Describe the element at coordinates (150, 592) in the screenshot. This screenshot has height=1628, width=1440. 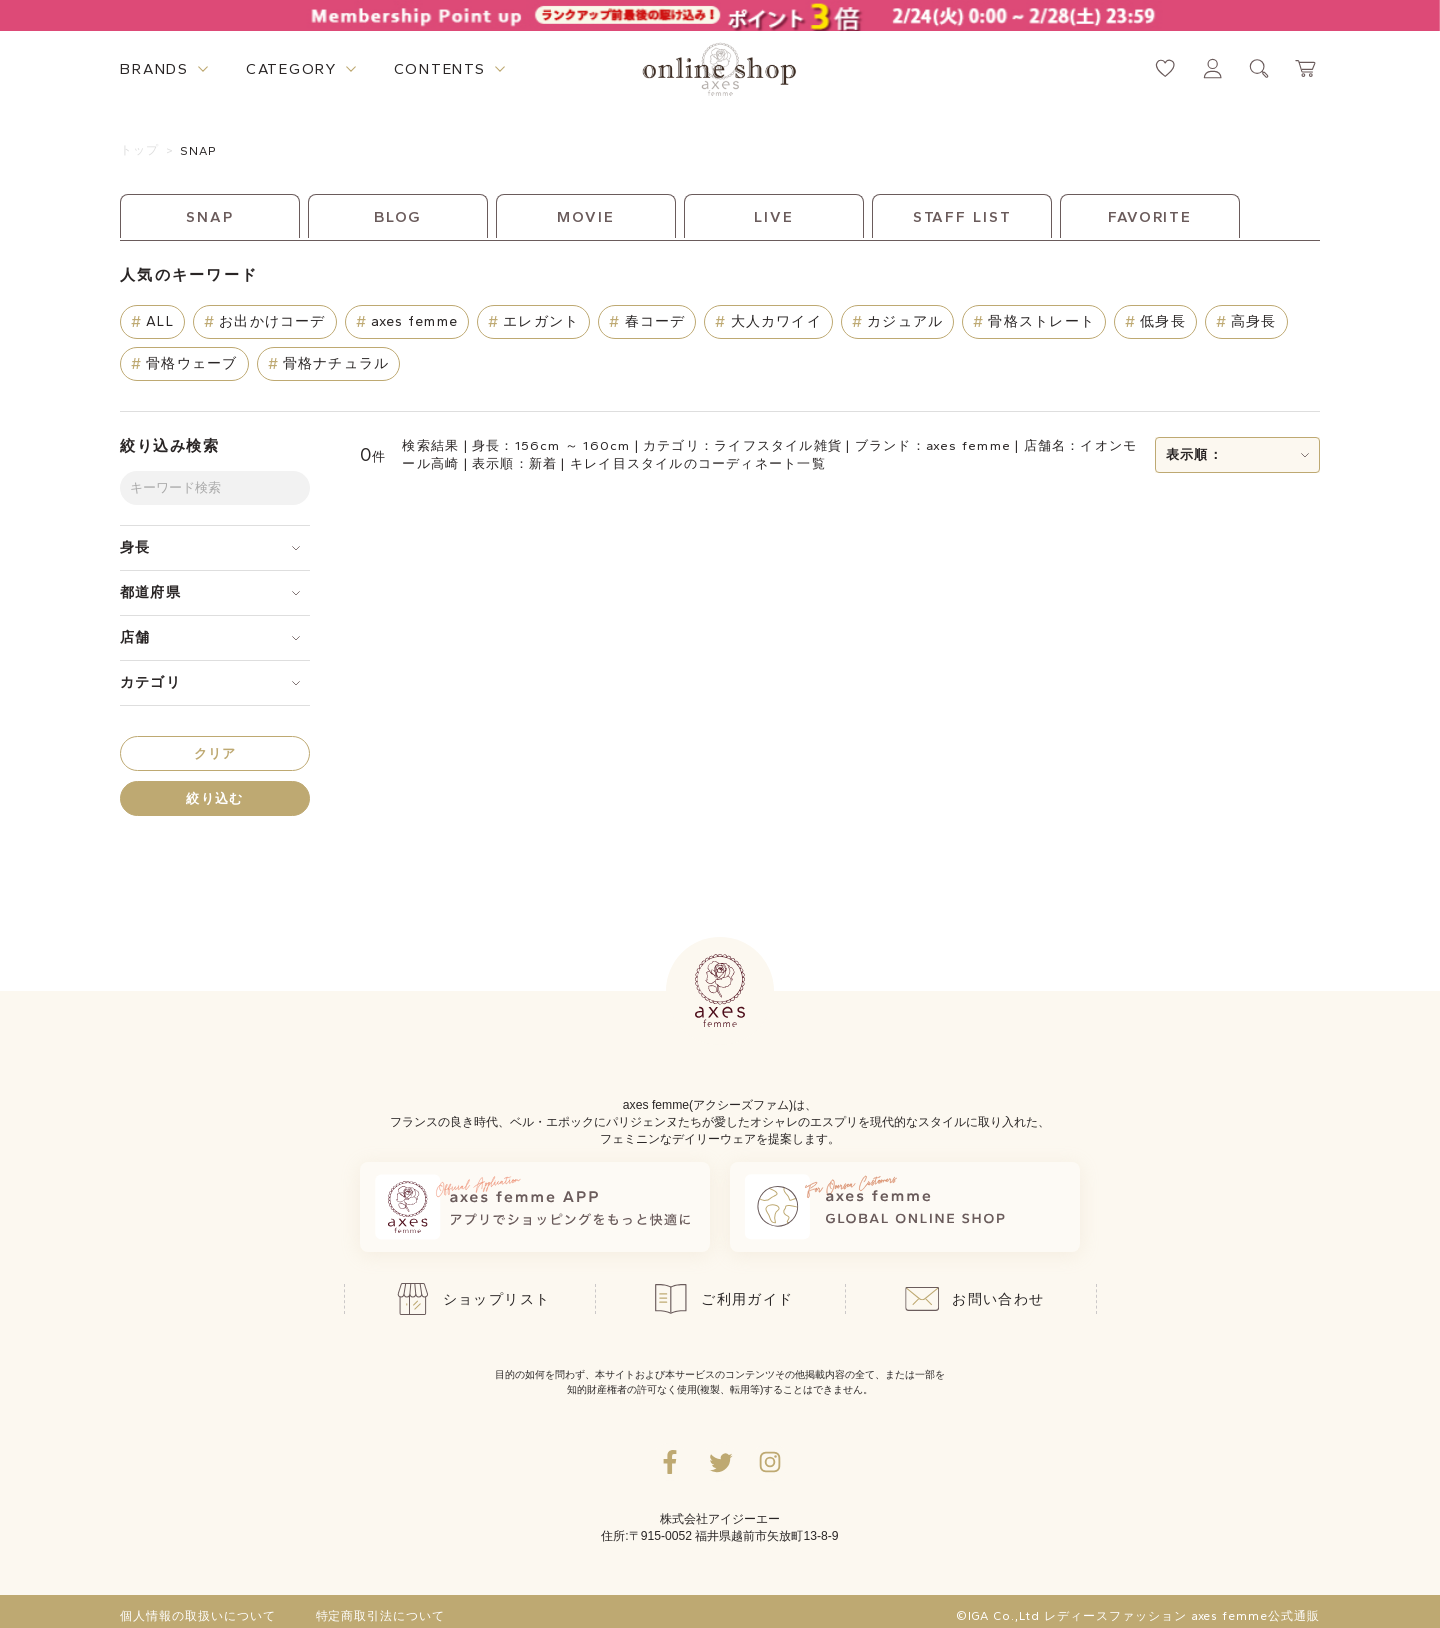
I see `都道府県` at that location.